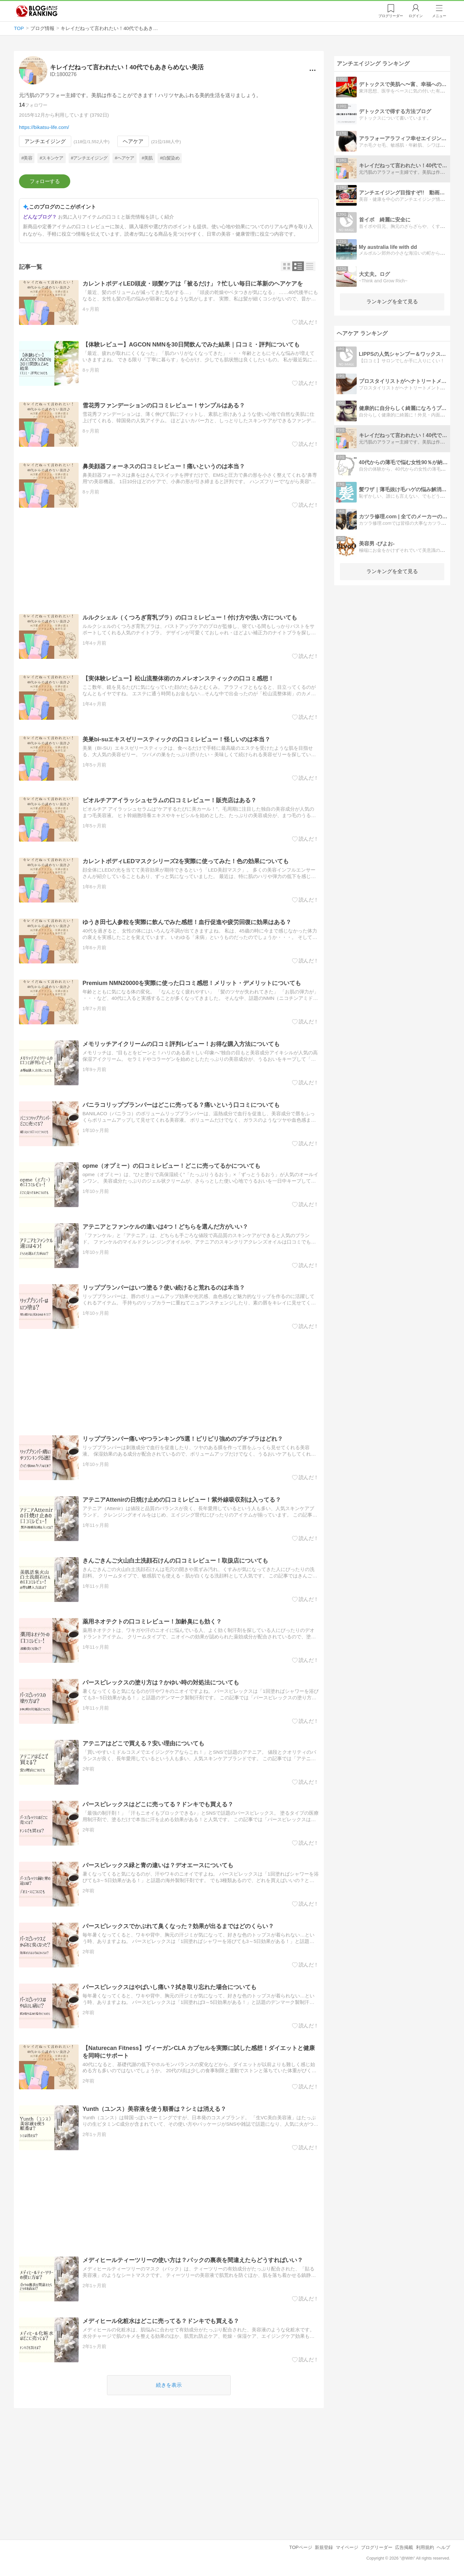 The height and width of the screenshot is (2576, 464). I want to click on メニュー, so click(439, 16).